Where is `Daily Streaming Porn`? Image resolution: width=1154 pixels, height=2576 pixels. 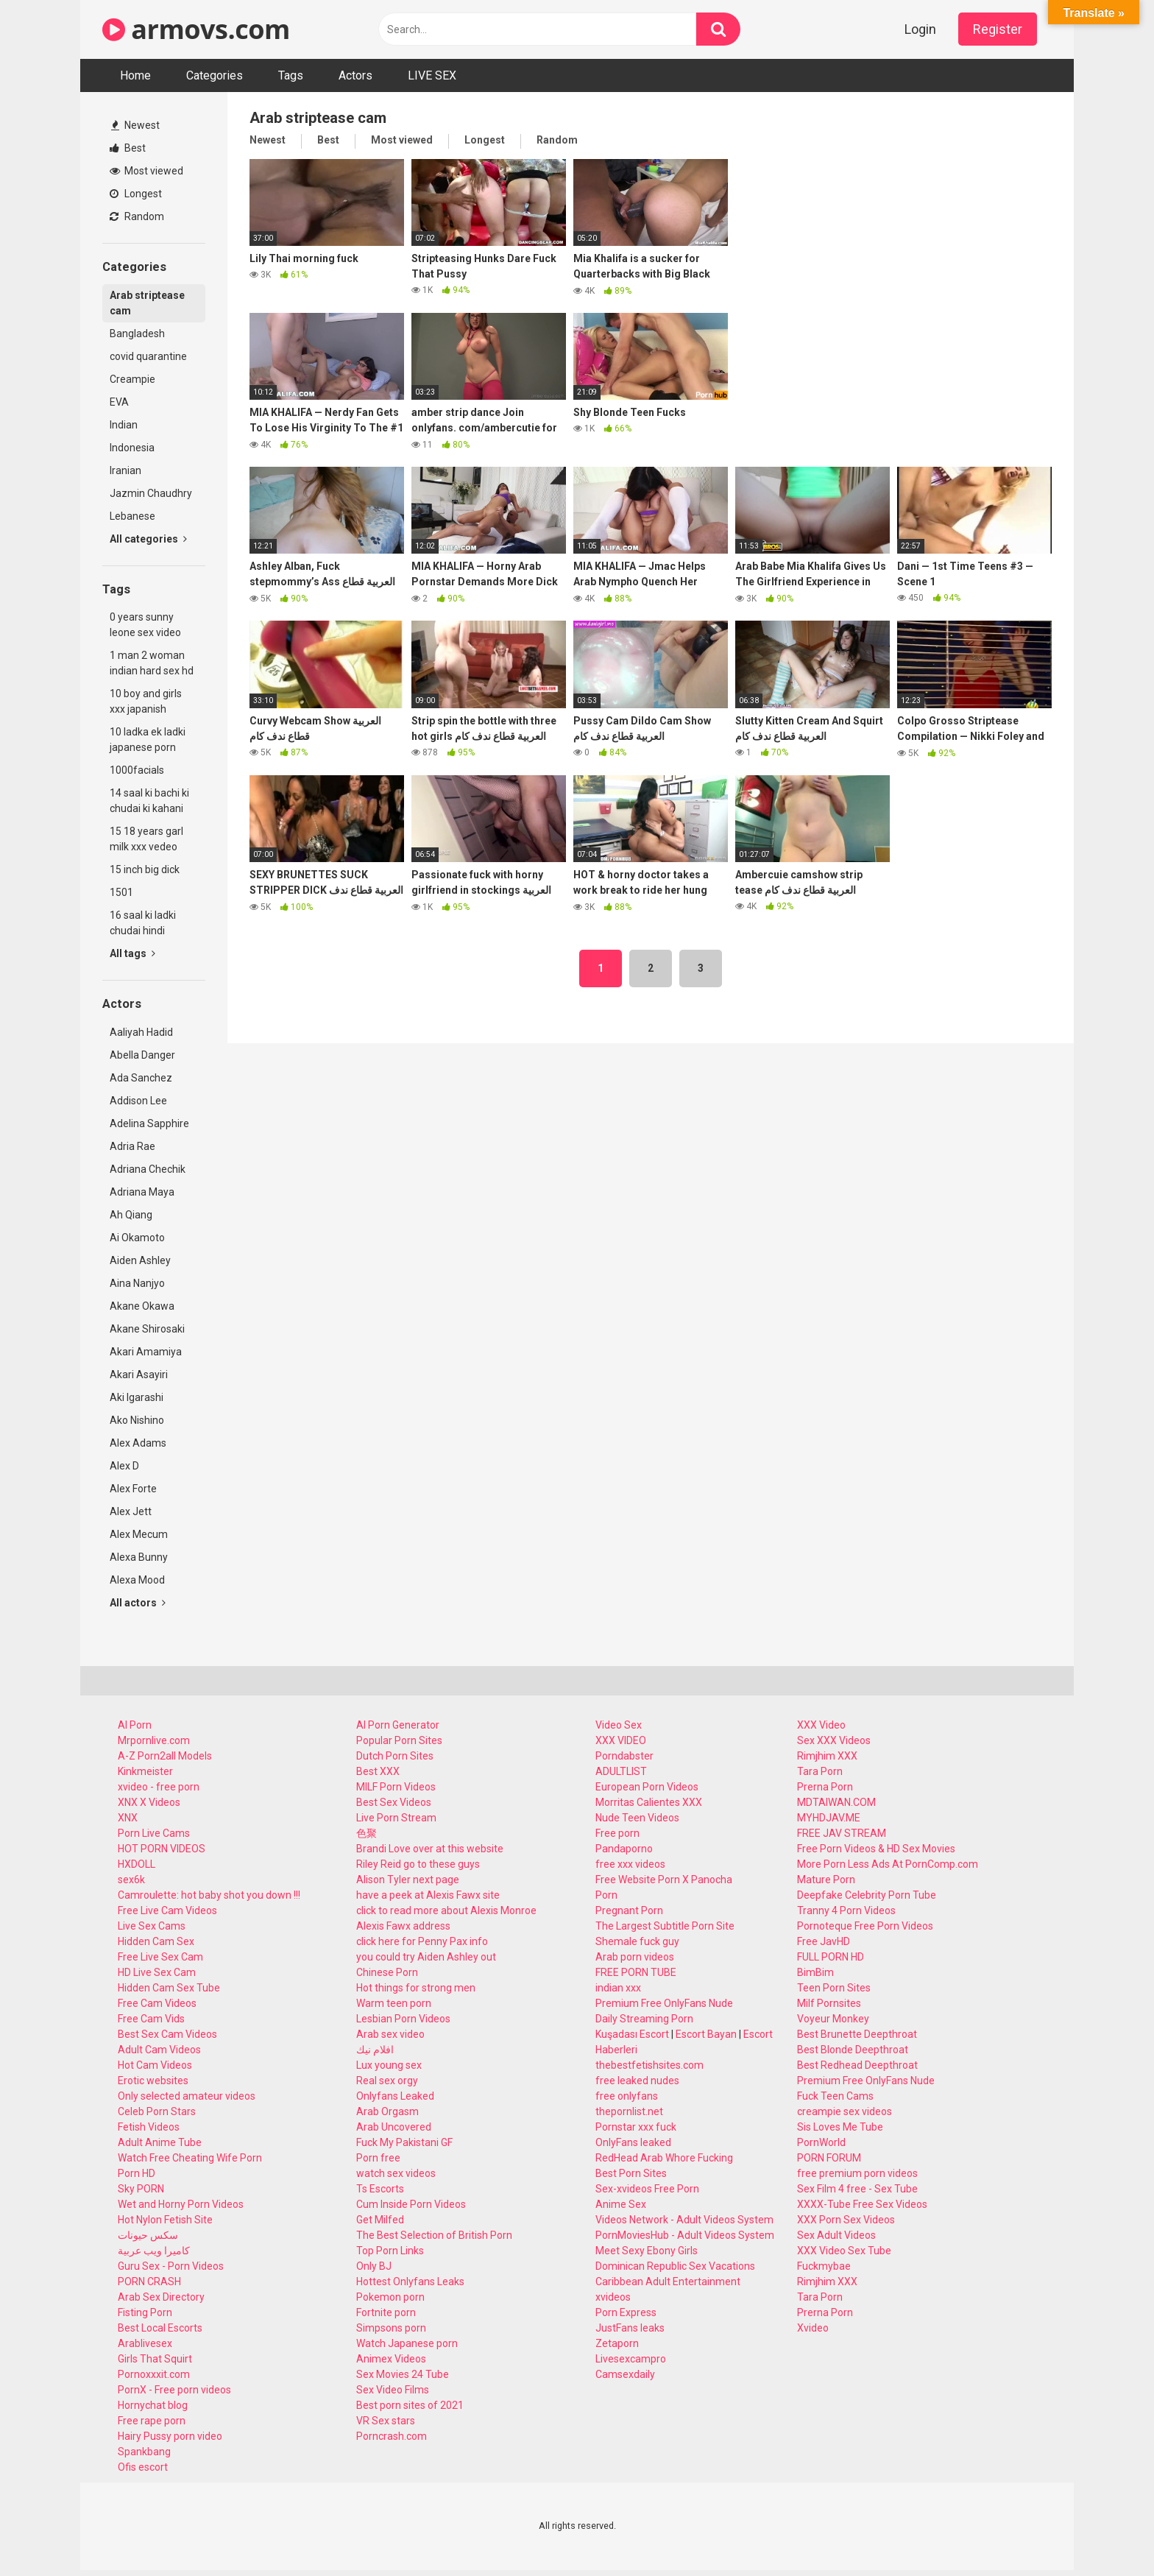
Daily Streaming Porn is located at coordinates (644, 2019).